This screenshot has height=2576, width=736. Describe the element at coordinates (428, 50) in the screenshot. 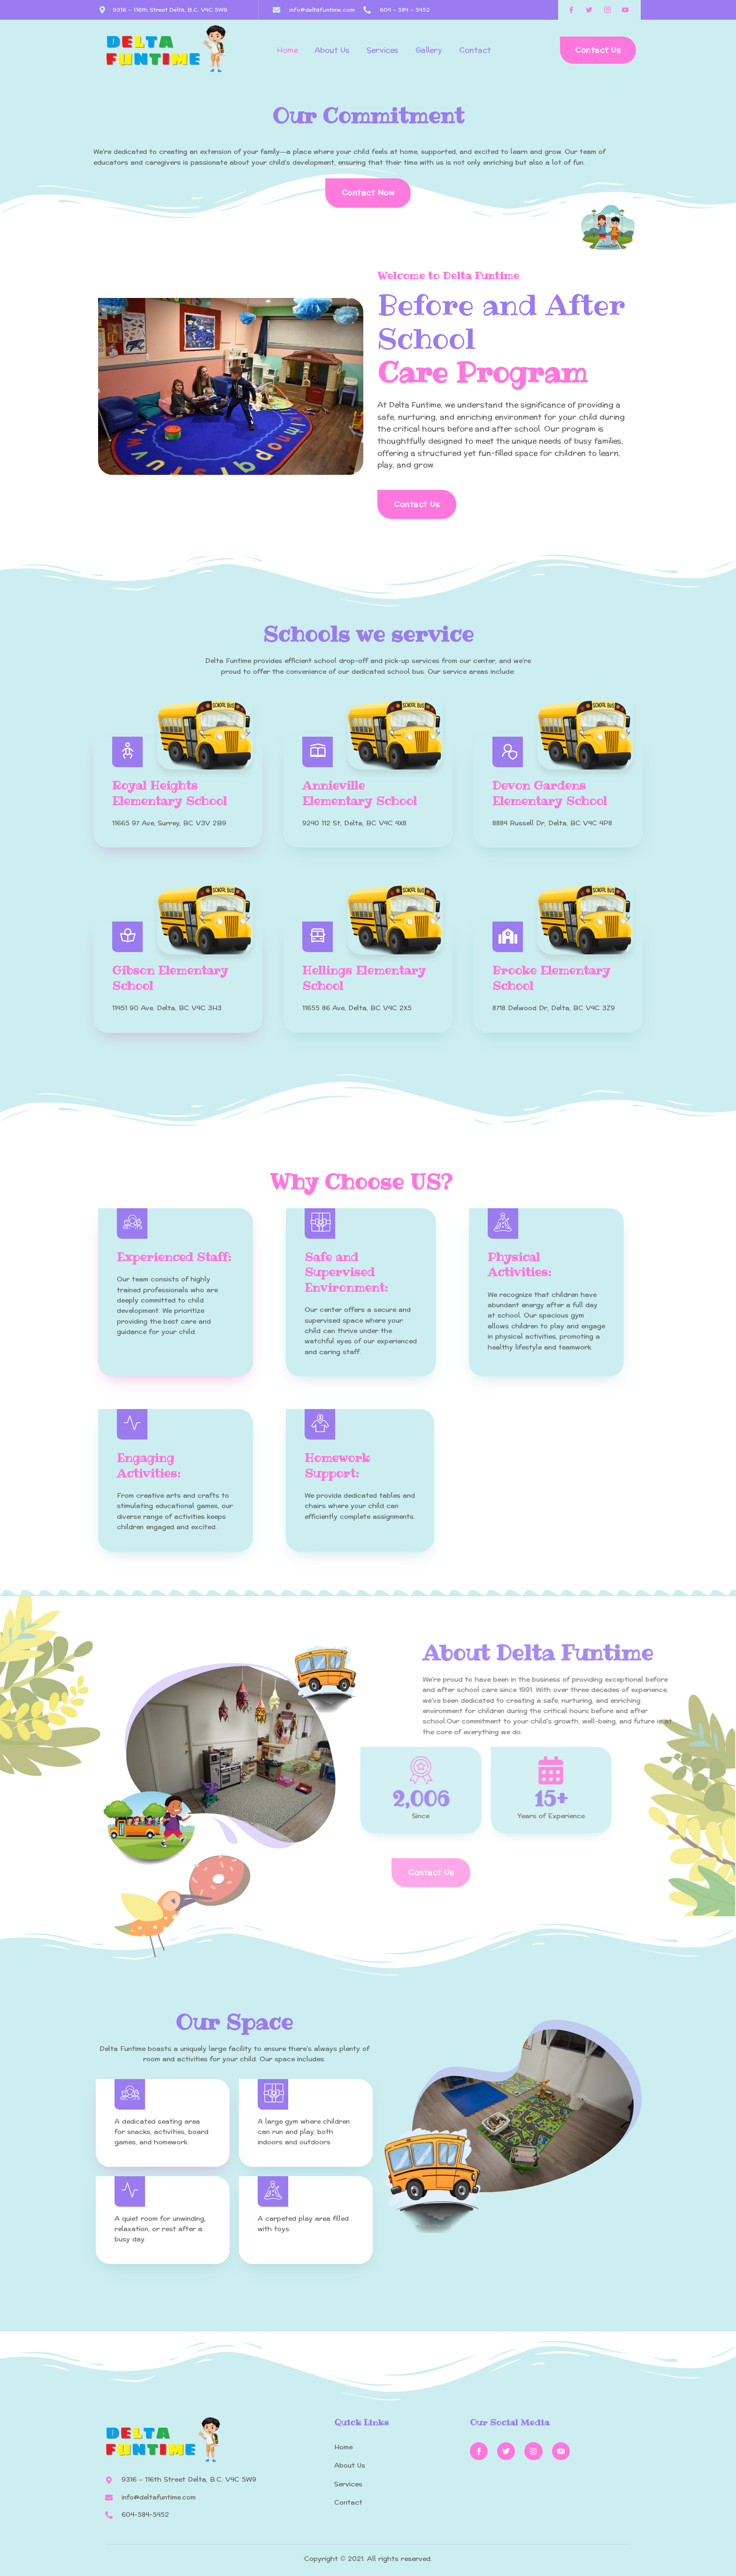

I see `Gallery` at that location.